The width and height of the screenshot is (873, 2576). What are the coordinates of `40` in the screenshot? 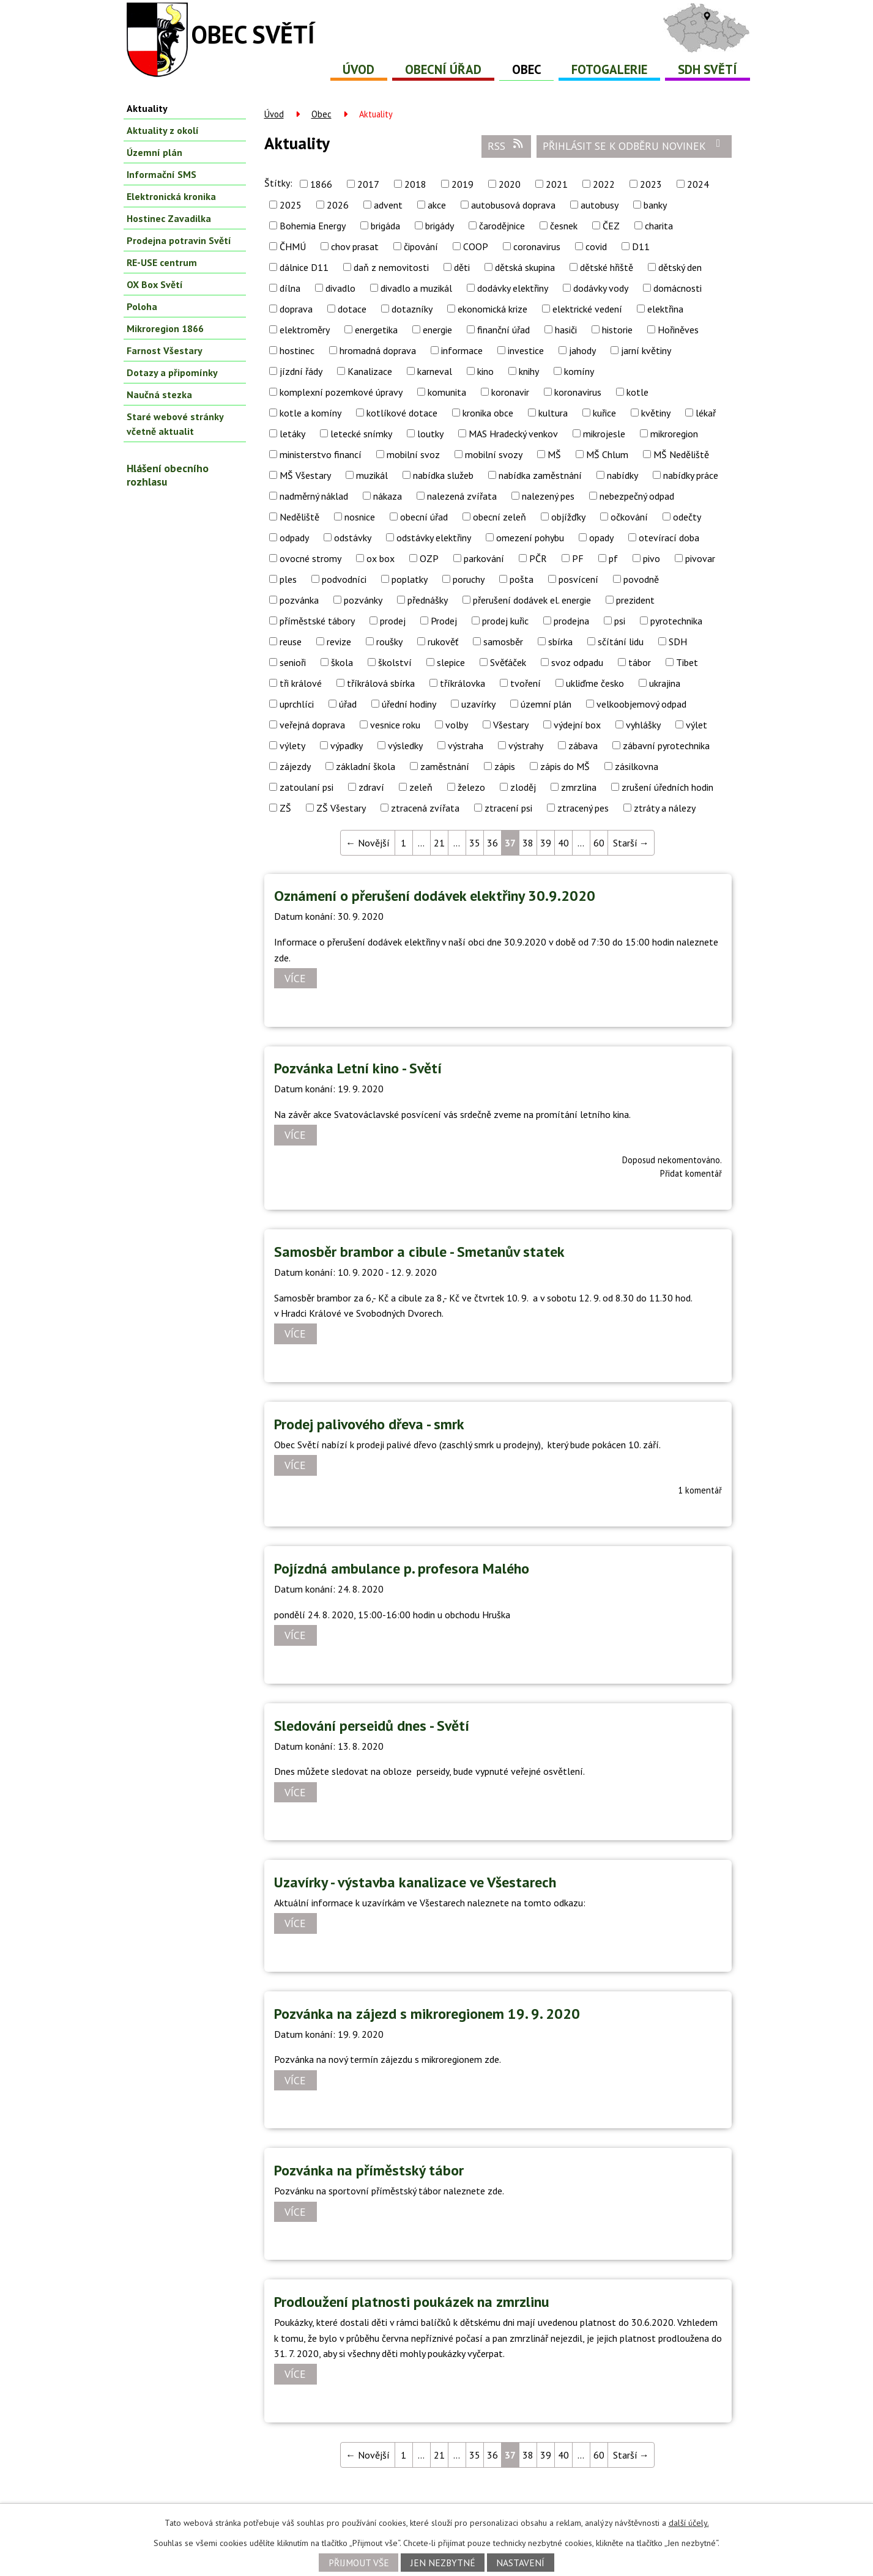 It's located at (563, 843).